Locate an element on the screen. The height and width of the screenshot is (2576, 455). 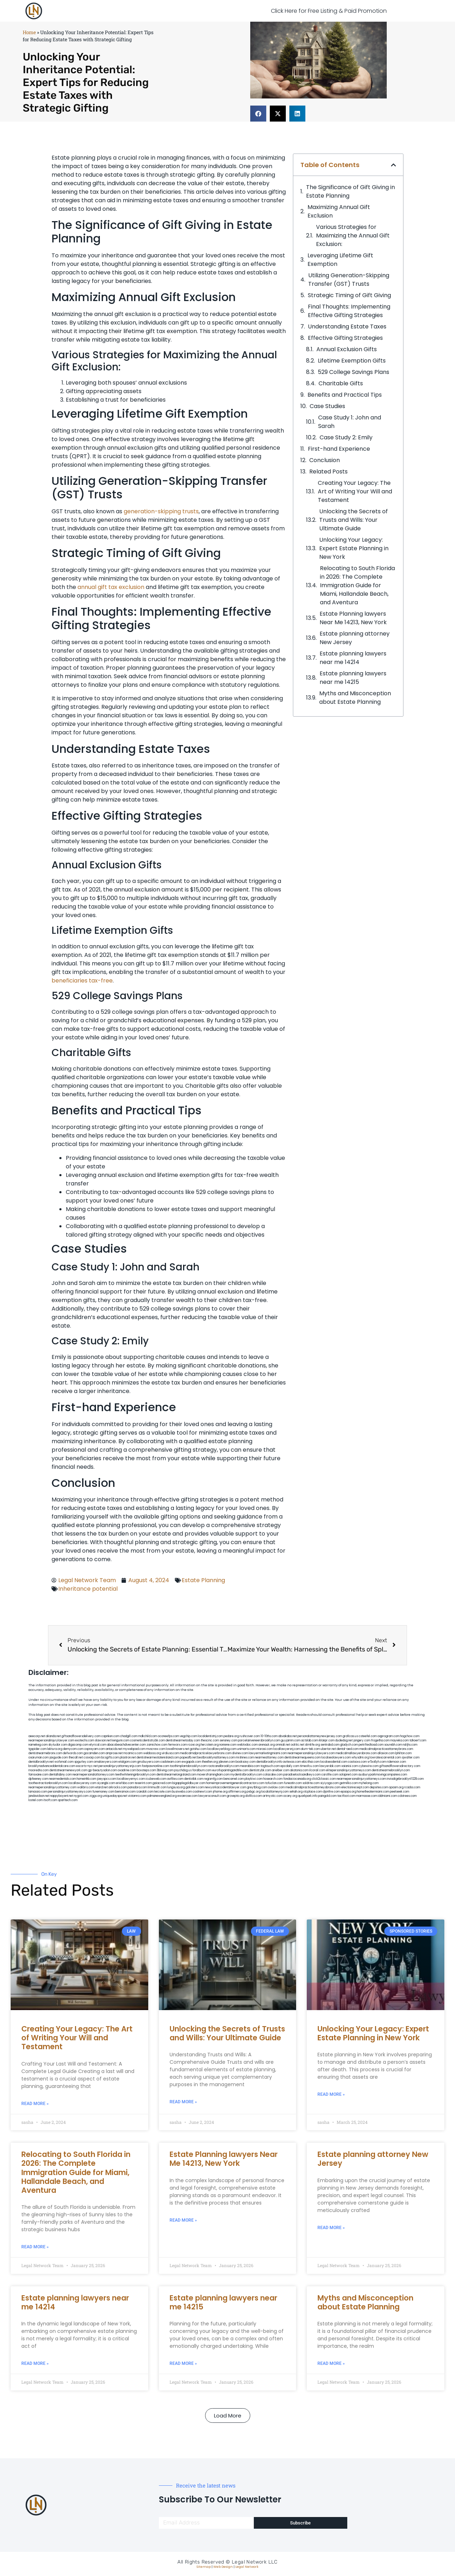
nearmepersonalinjuryattorney.com is located at coordinates (52, 1787).